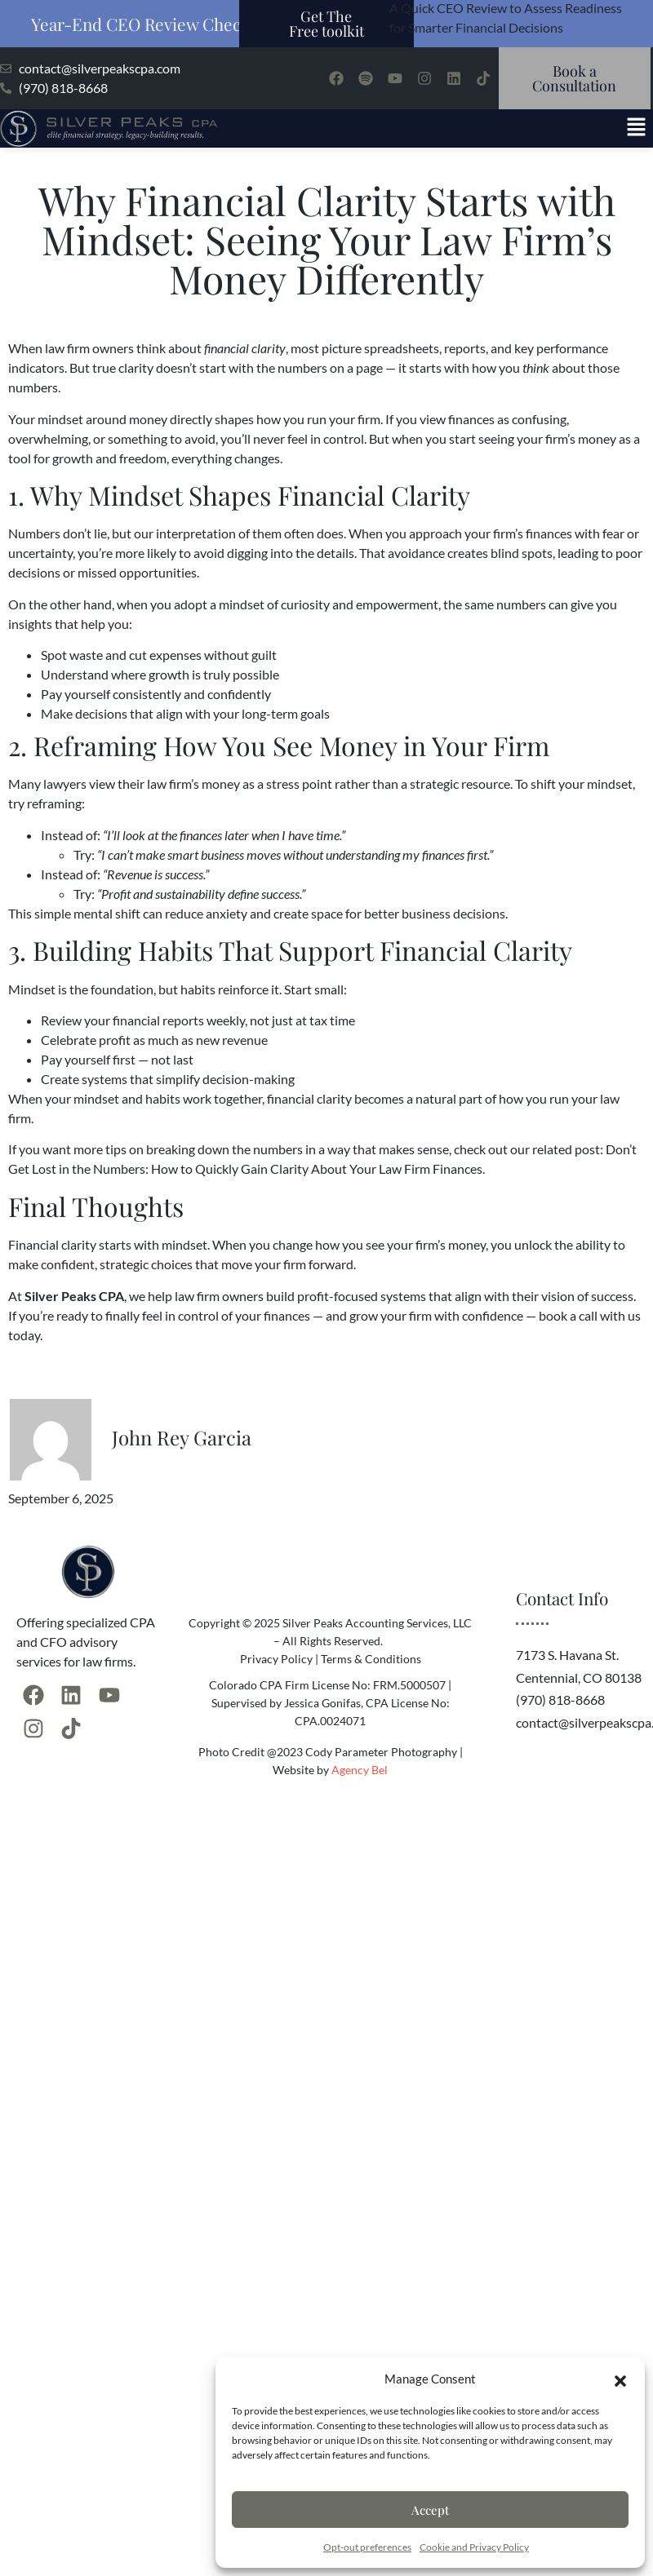  I want to click on Cookie and Privacy Policy, so click(474, 2547).